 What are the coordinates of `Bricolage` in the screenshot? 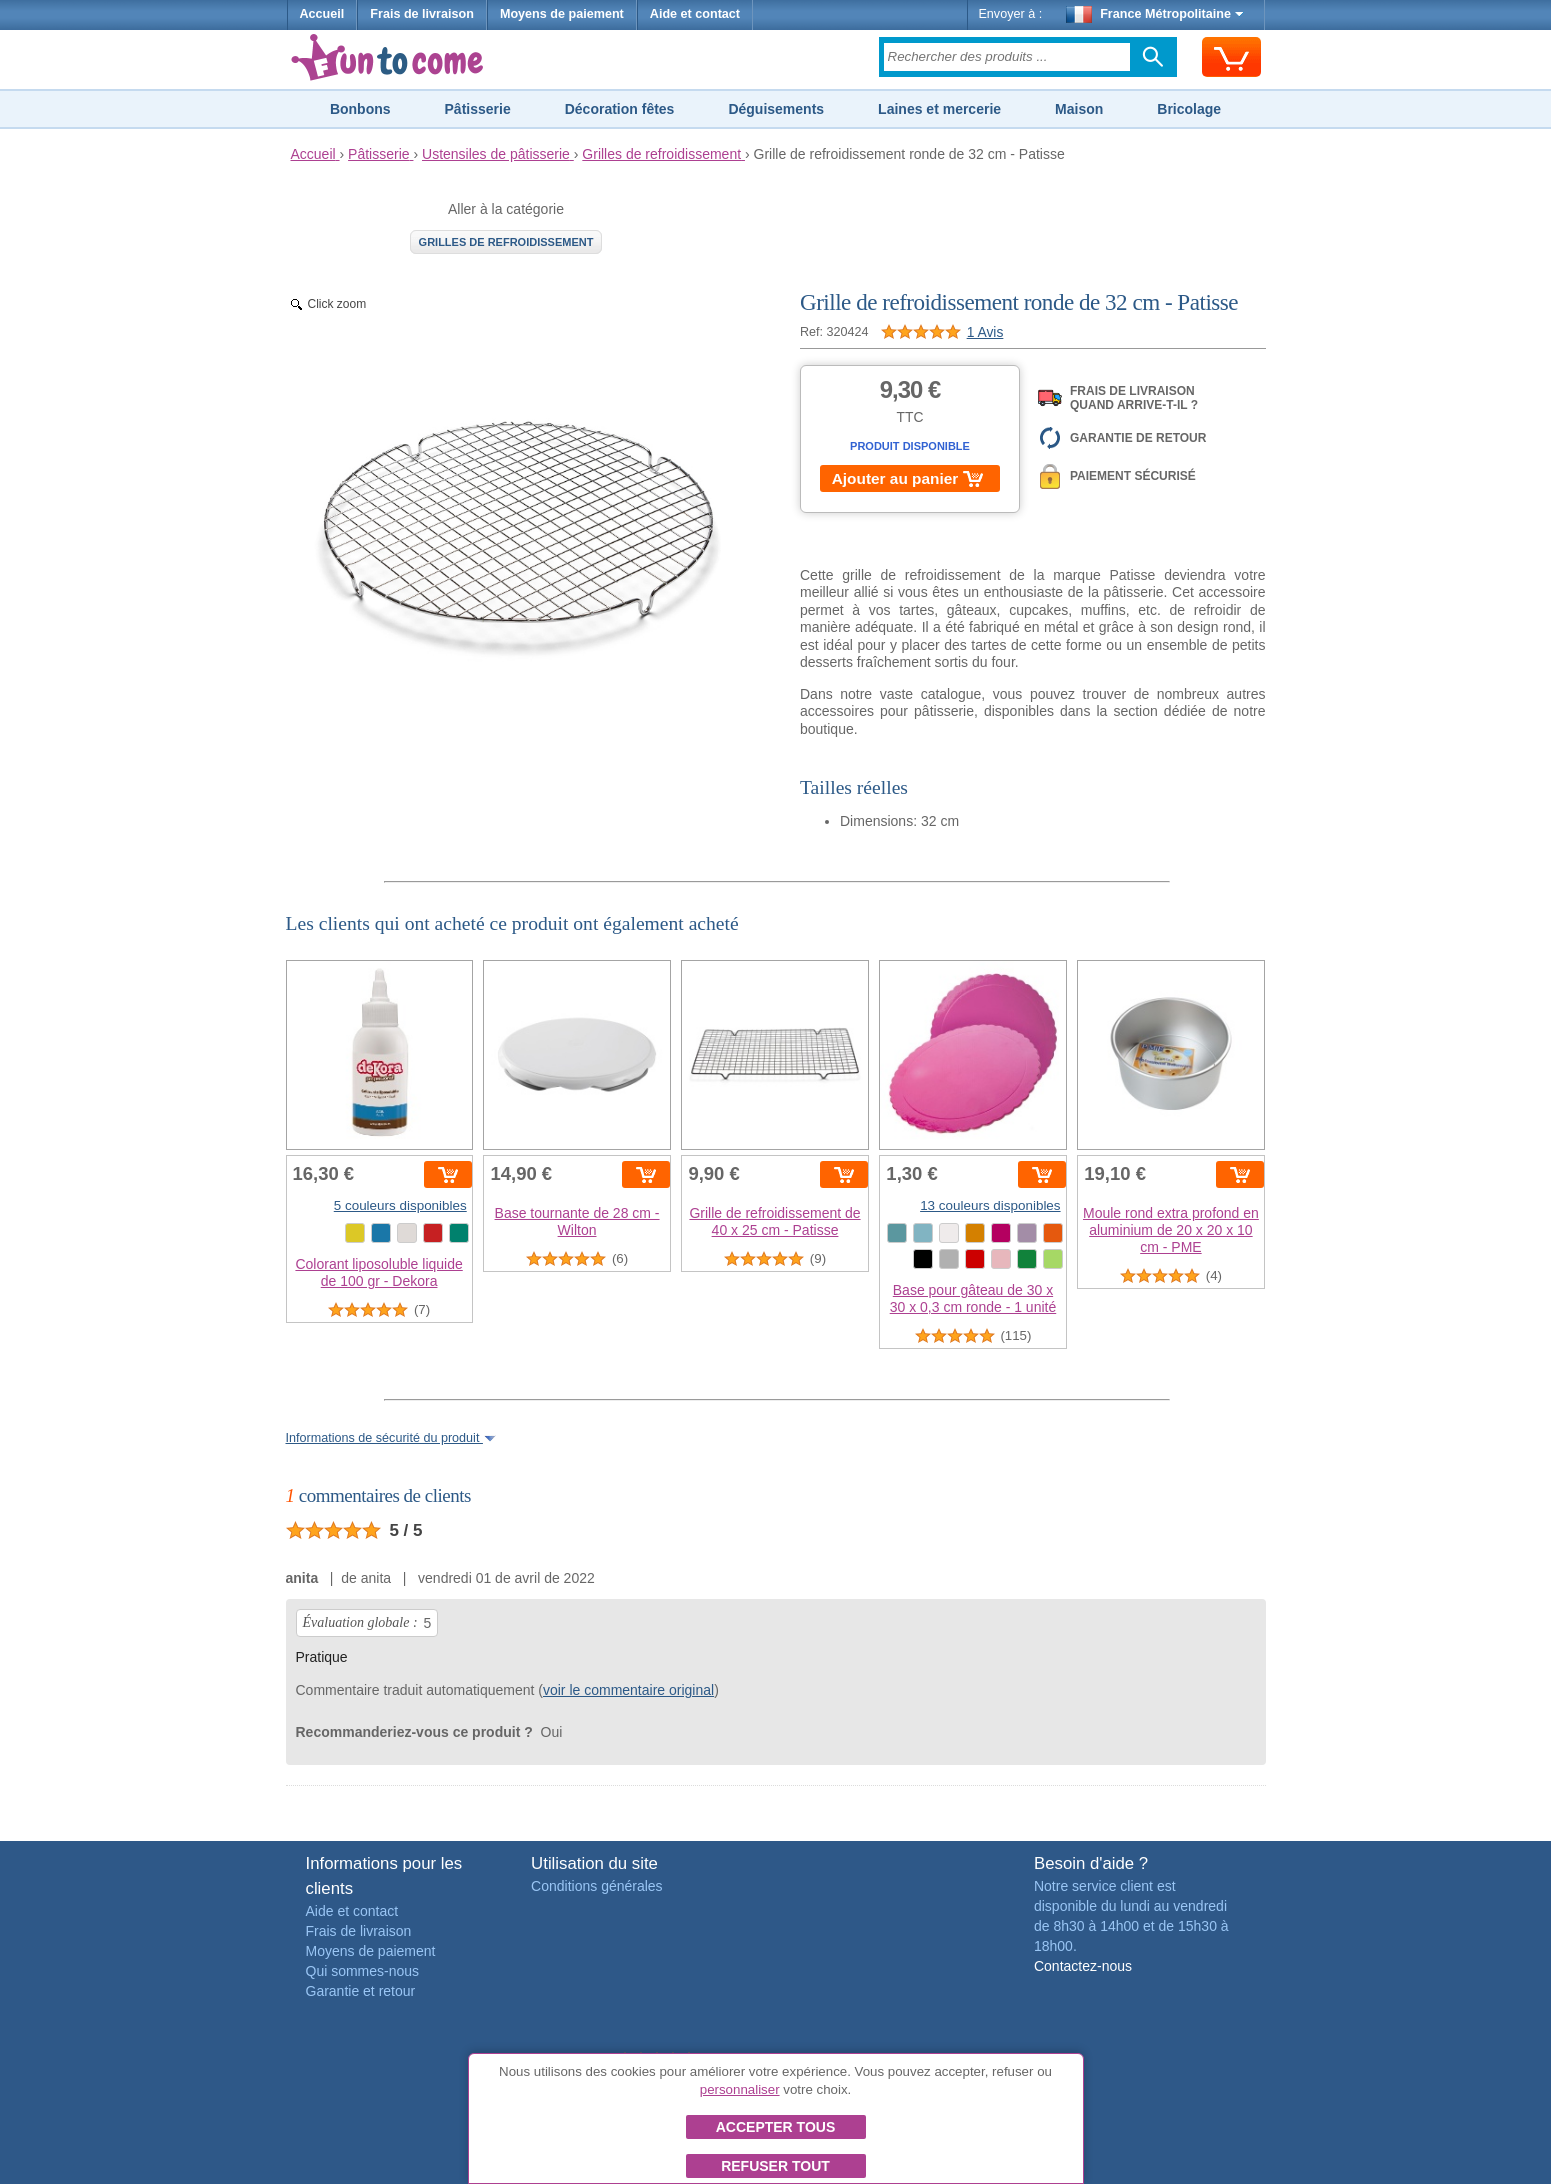 It's located at (1189, 109).